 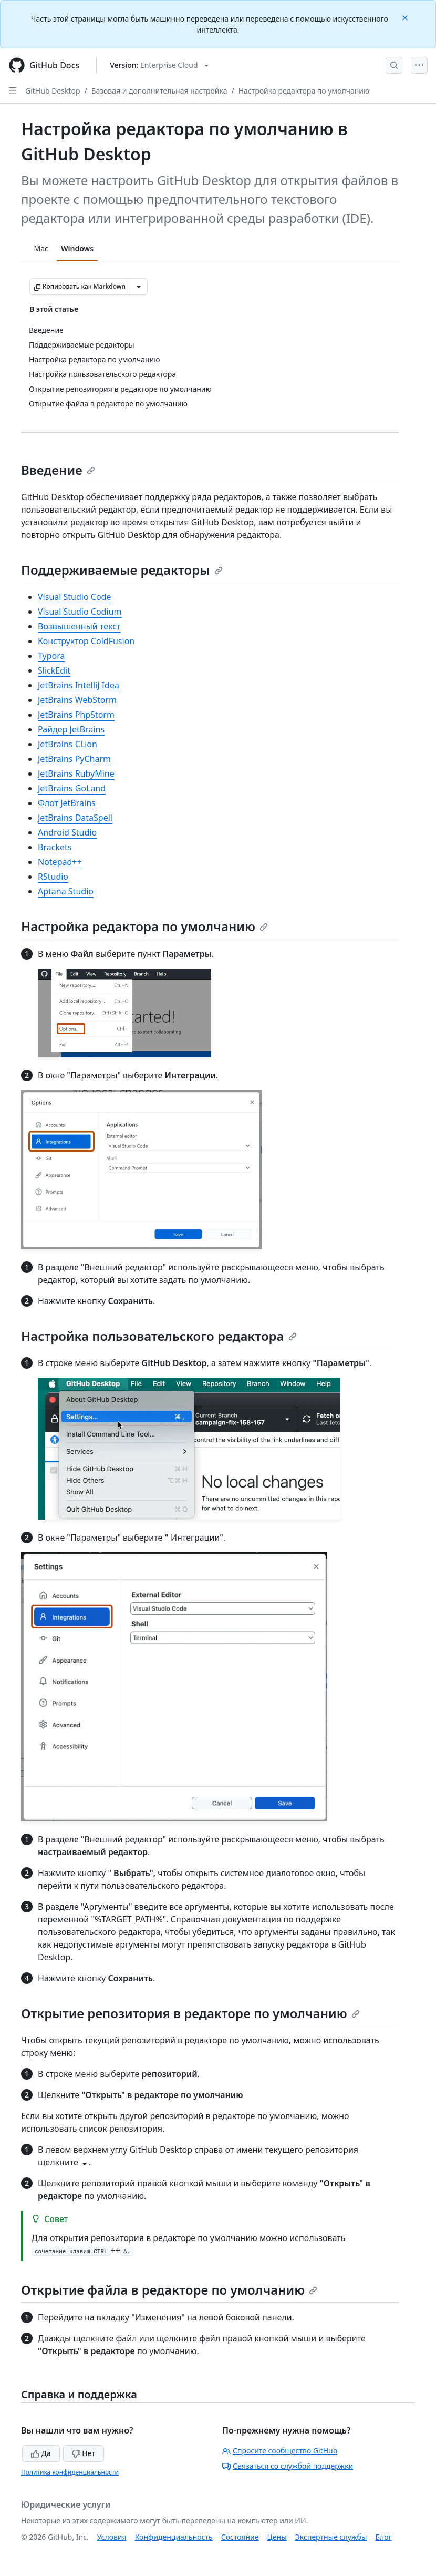 What do you see at coordinates (84, 2453) in the screenshot?
I see `Нет` at bounding box center [84, 2453].